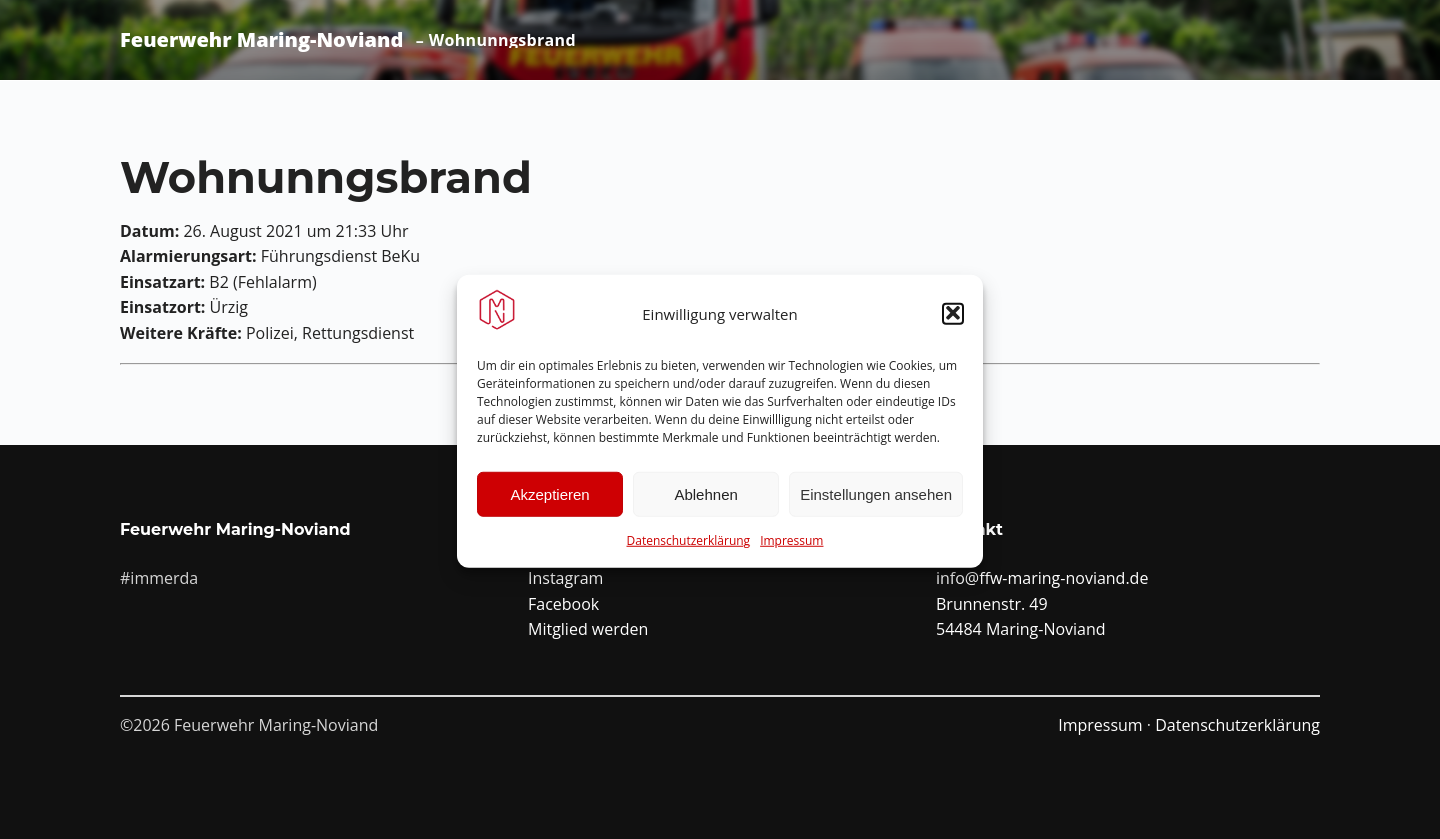  I want to click on Instagram, so click(565, 578).